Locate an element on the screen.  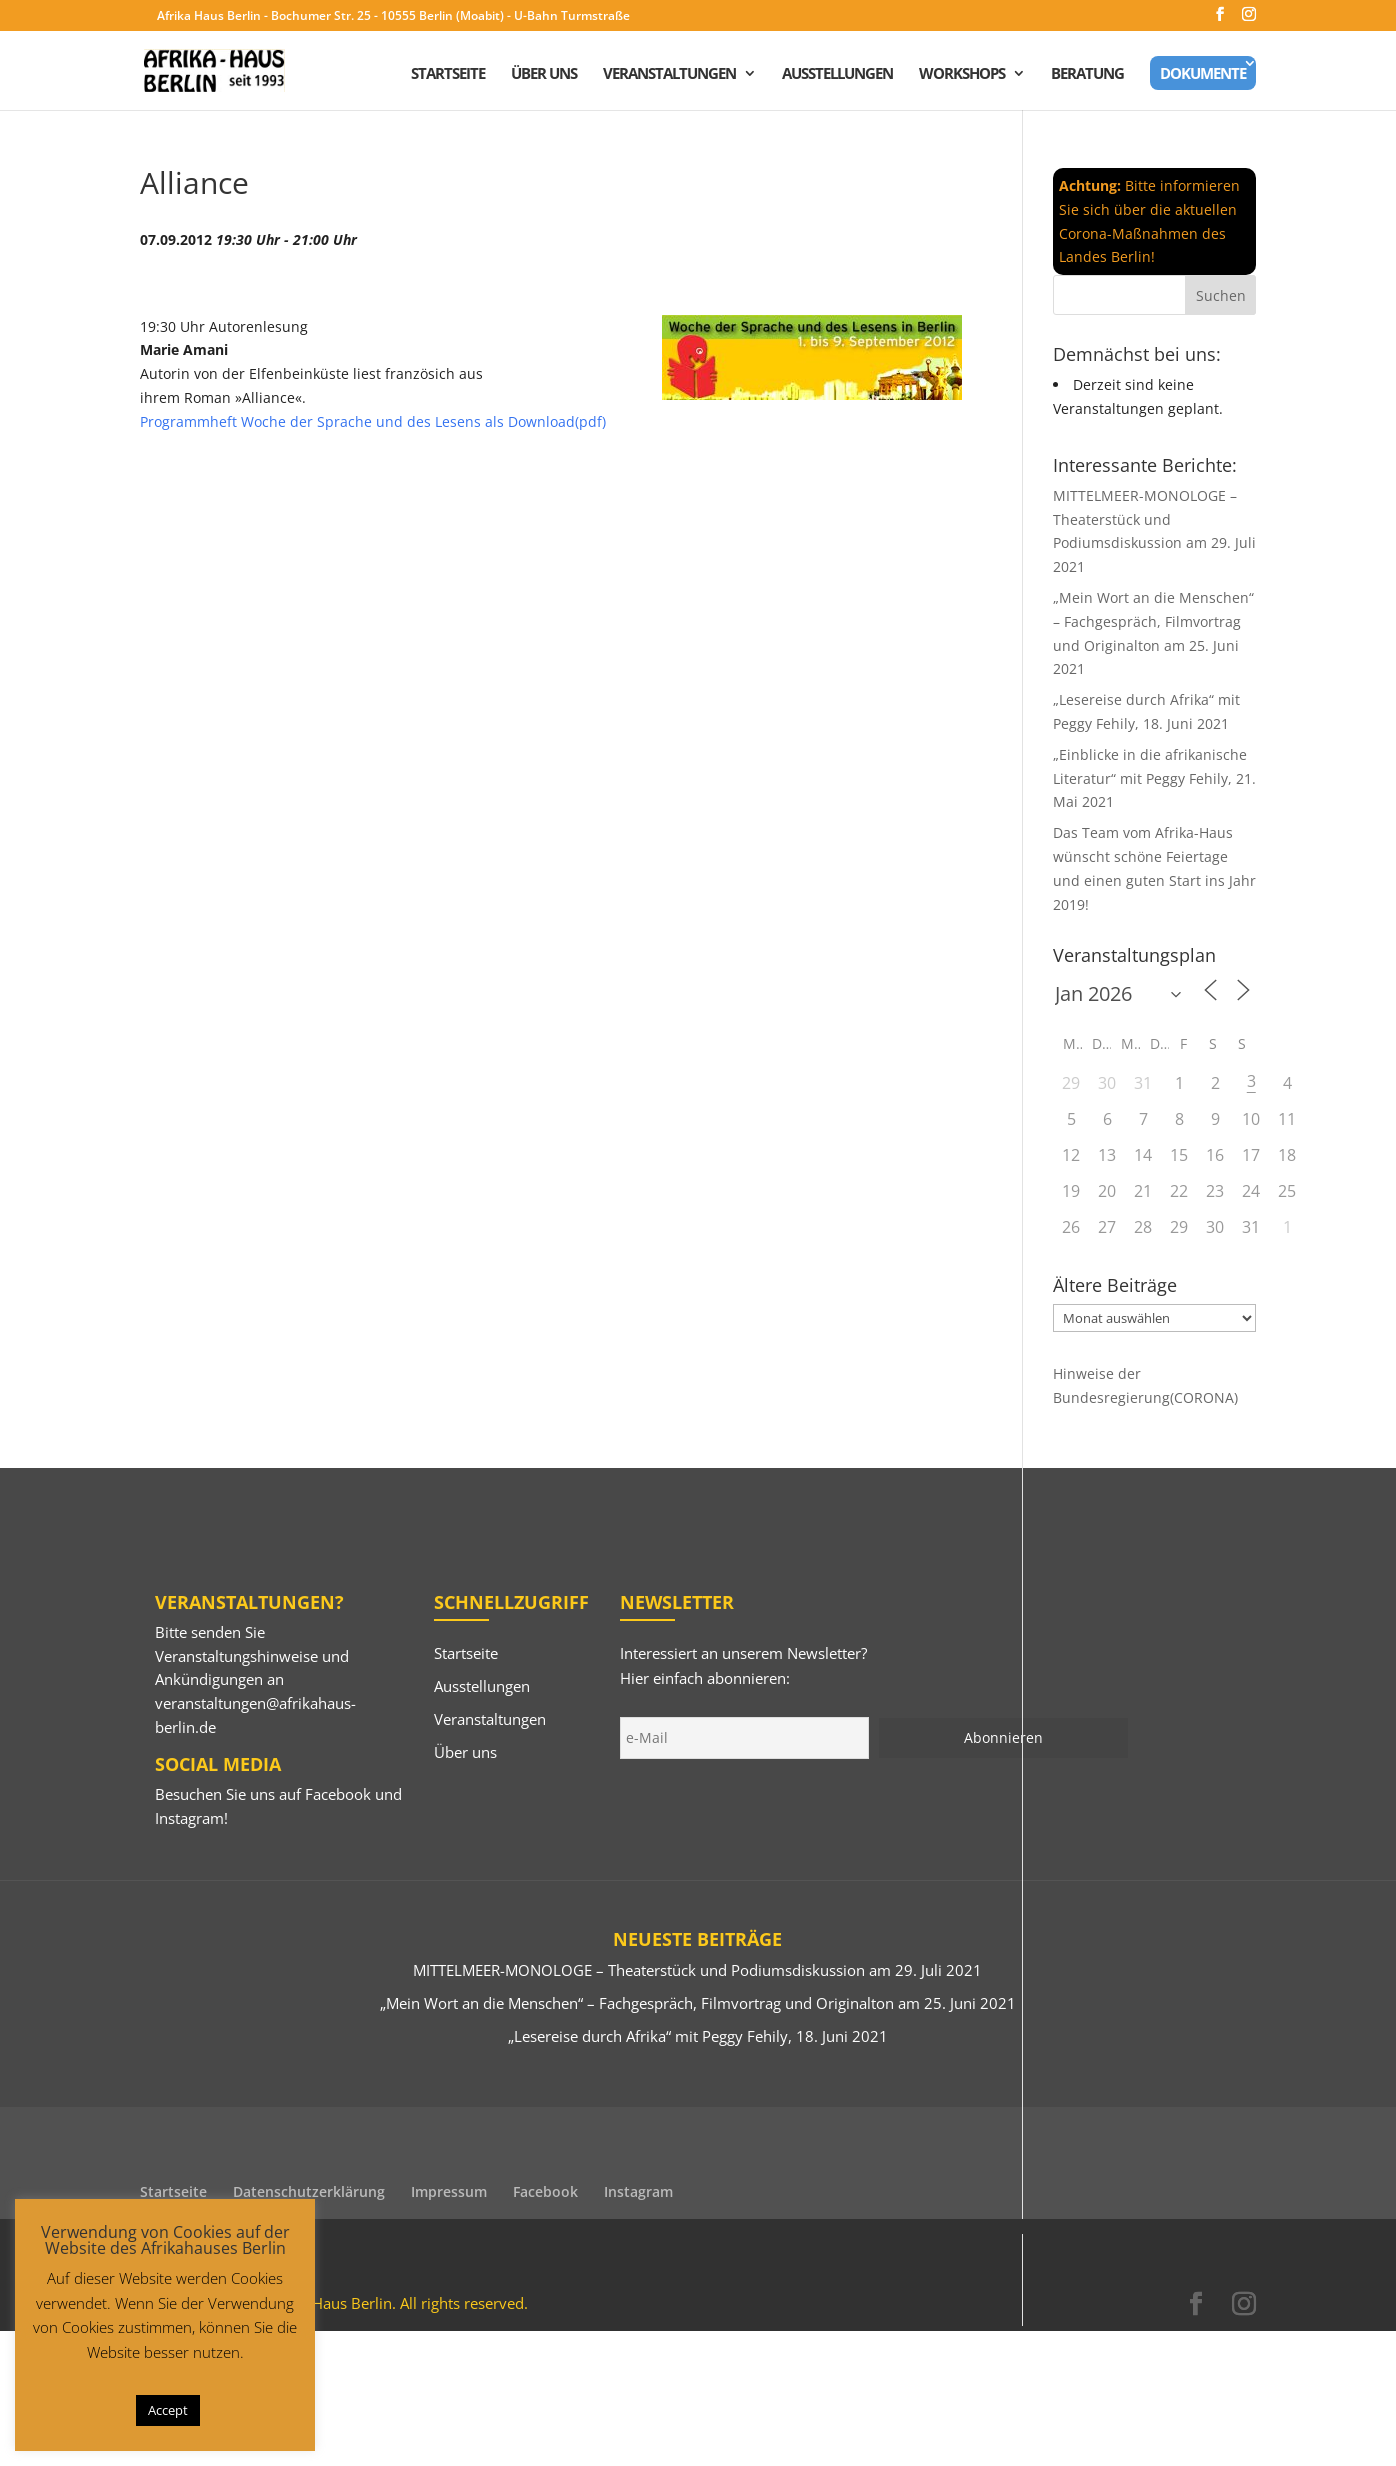
Beratung is located at coordinates (1087, 74).